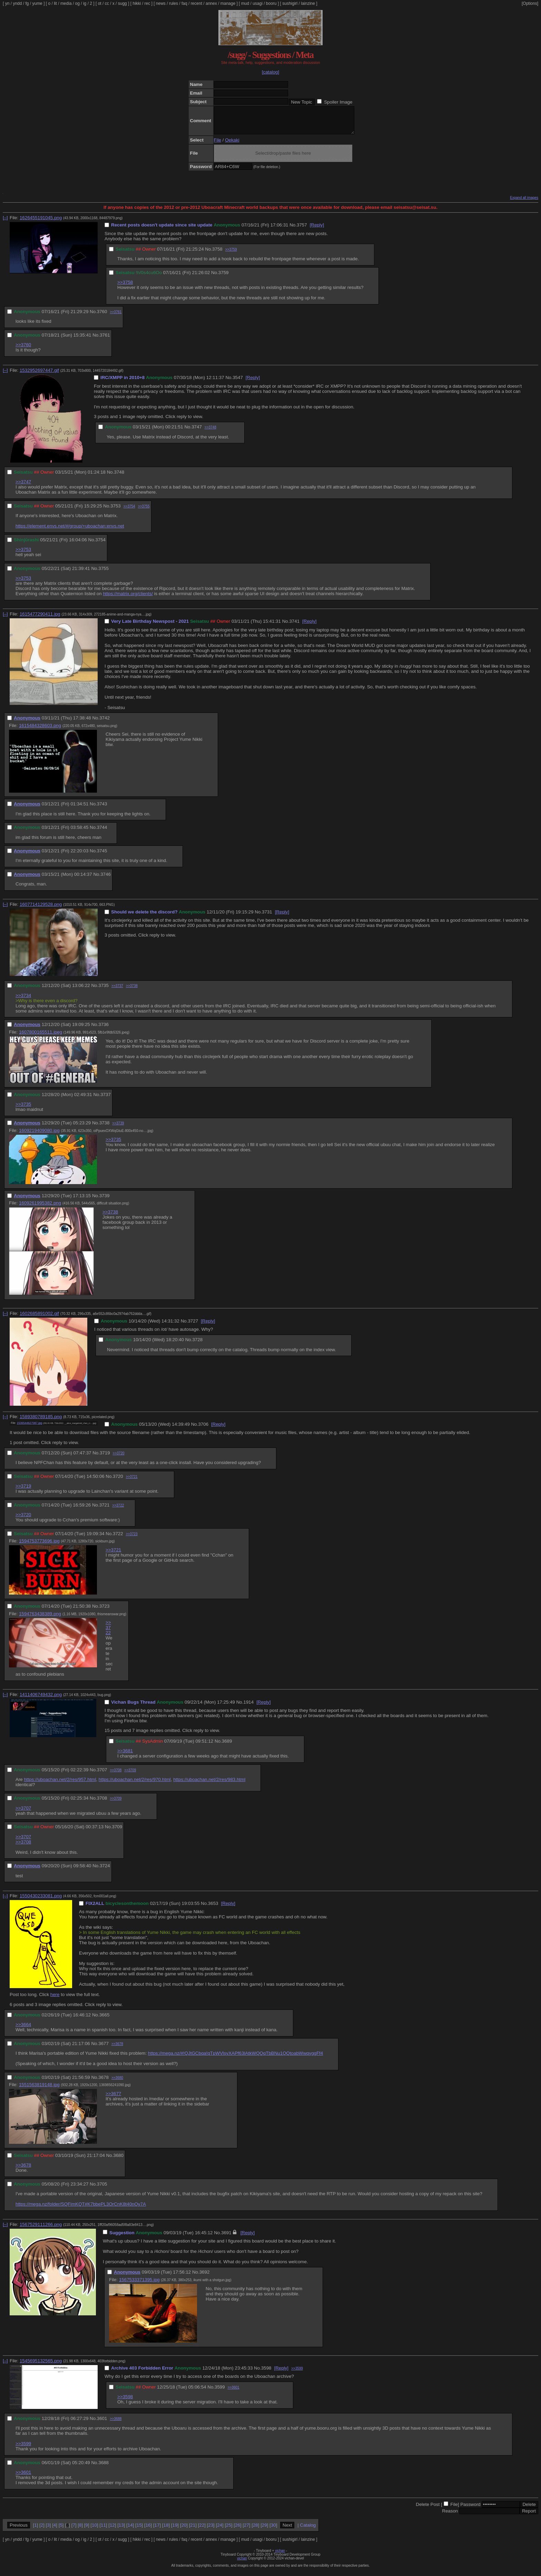  I want to click on 3728, so click(197, 1344).